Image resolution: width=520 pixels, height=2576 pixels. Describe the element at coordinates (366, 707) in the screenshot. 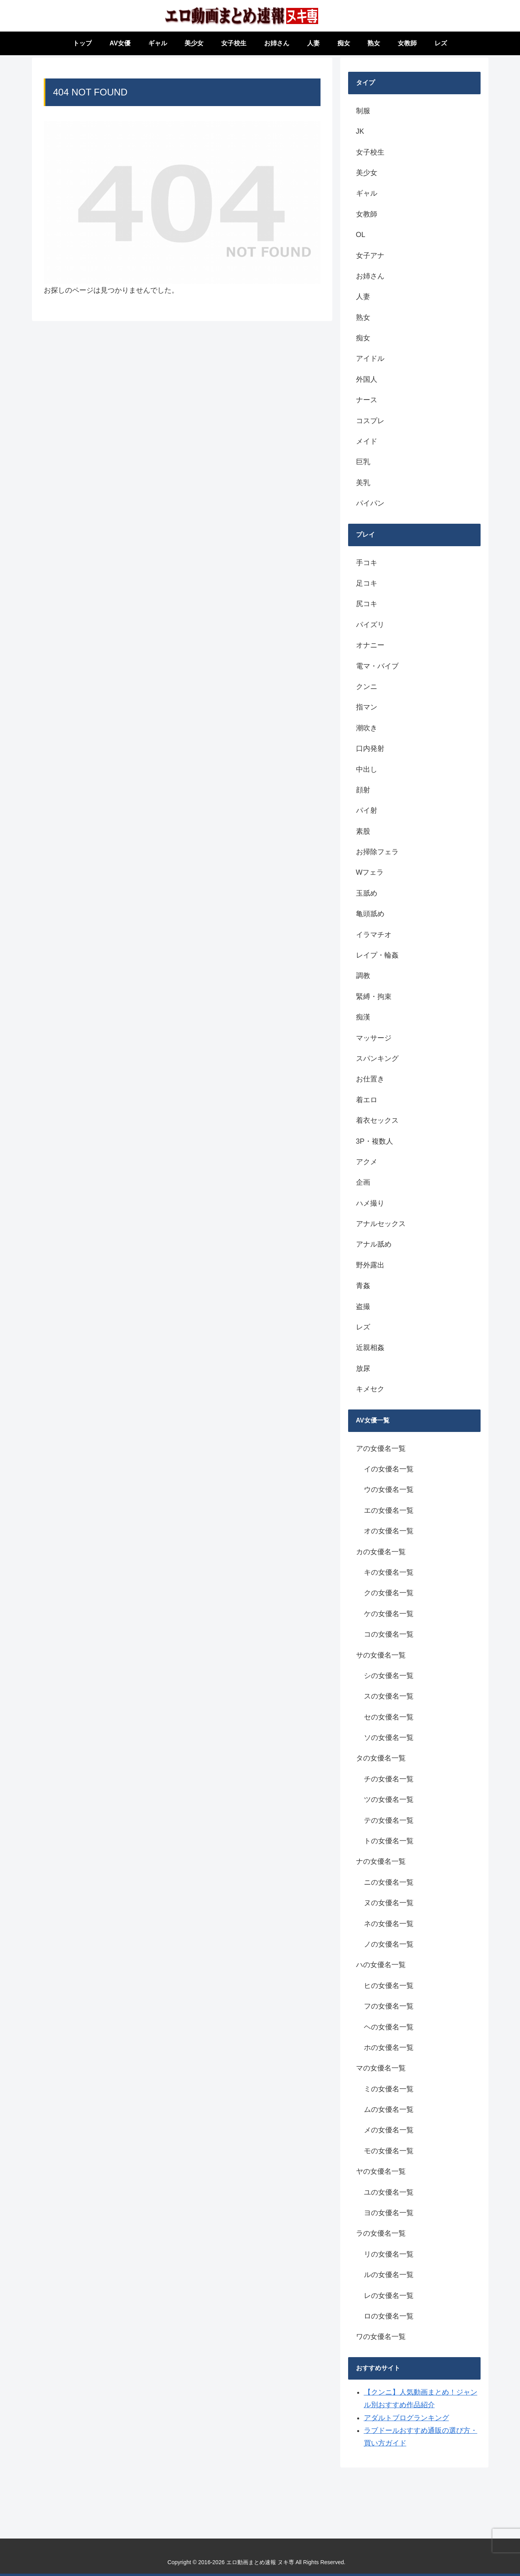

I see `指マン` at that location.